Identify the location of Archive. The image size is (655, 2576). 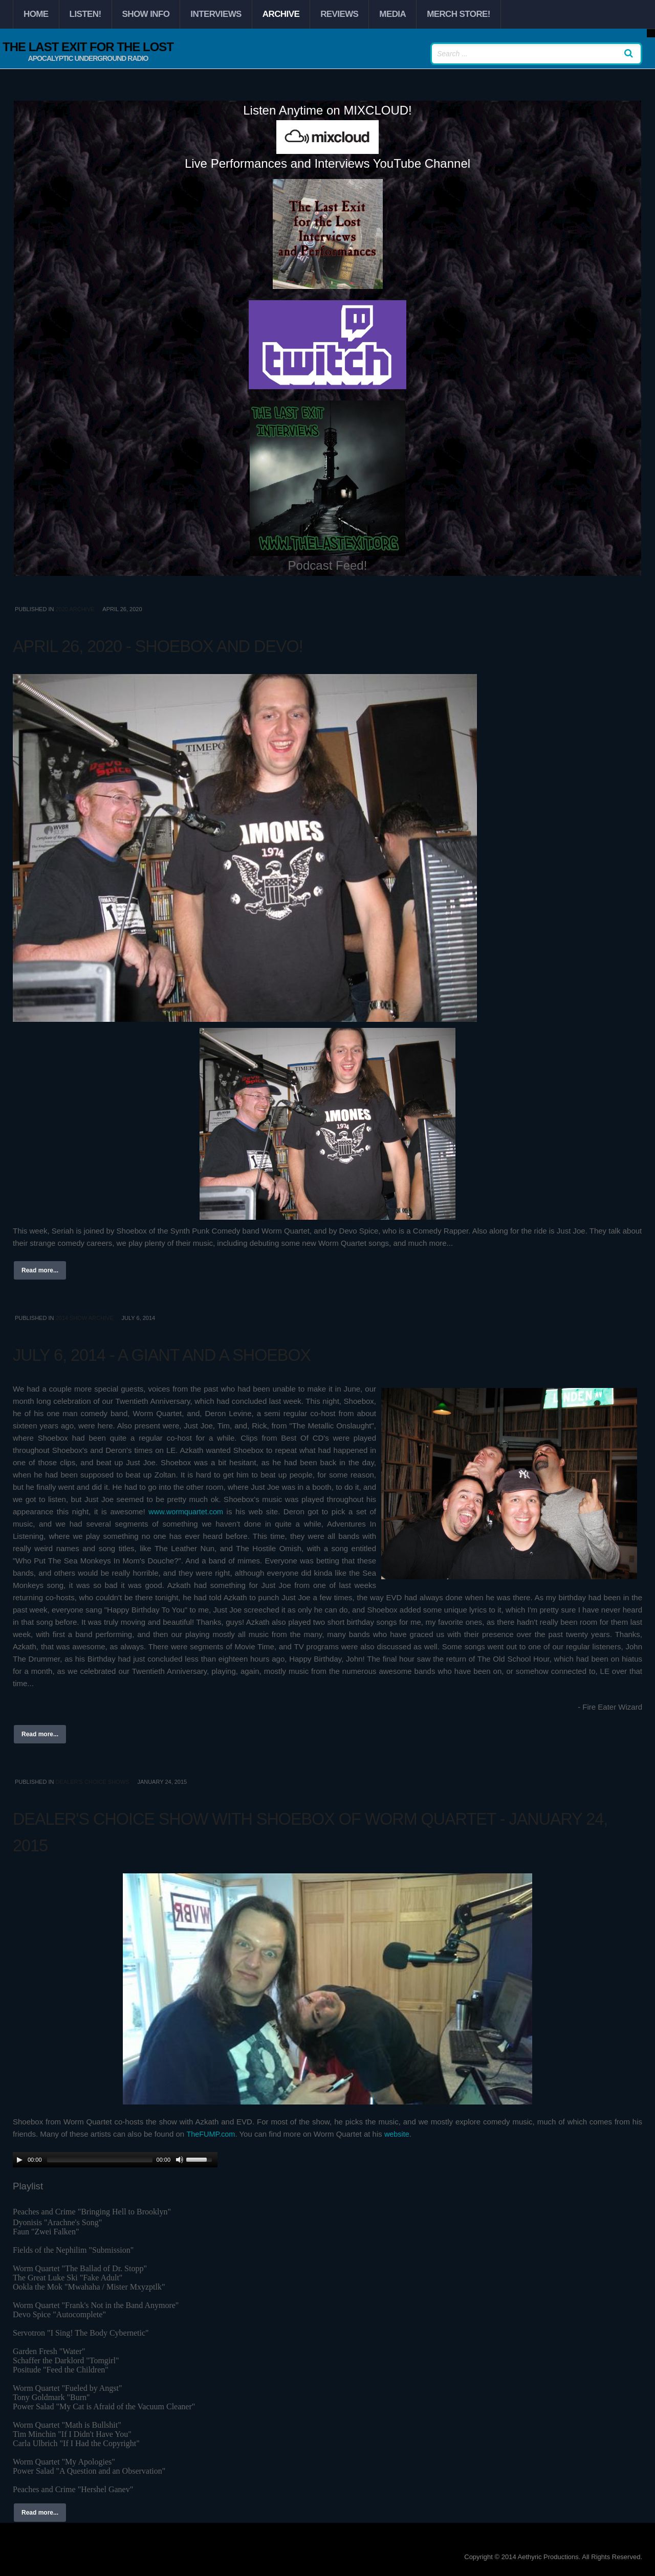
(281, 14).